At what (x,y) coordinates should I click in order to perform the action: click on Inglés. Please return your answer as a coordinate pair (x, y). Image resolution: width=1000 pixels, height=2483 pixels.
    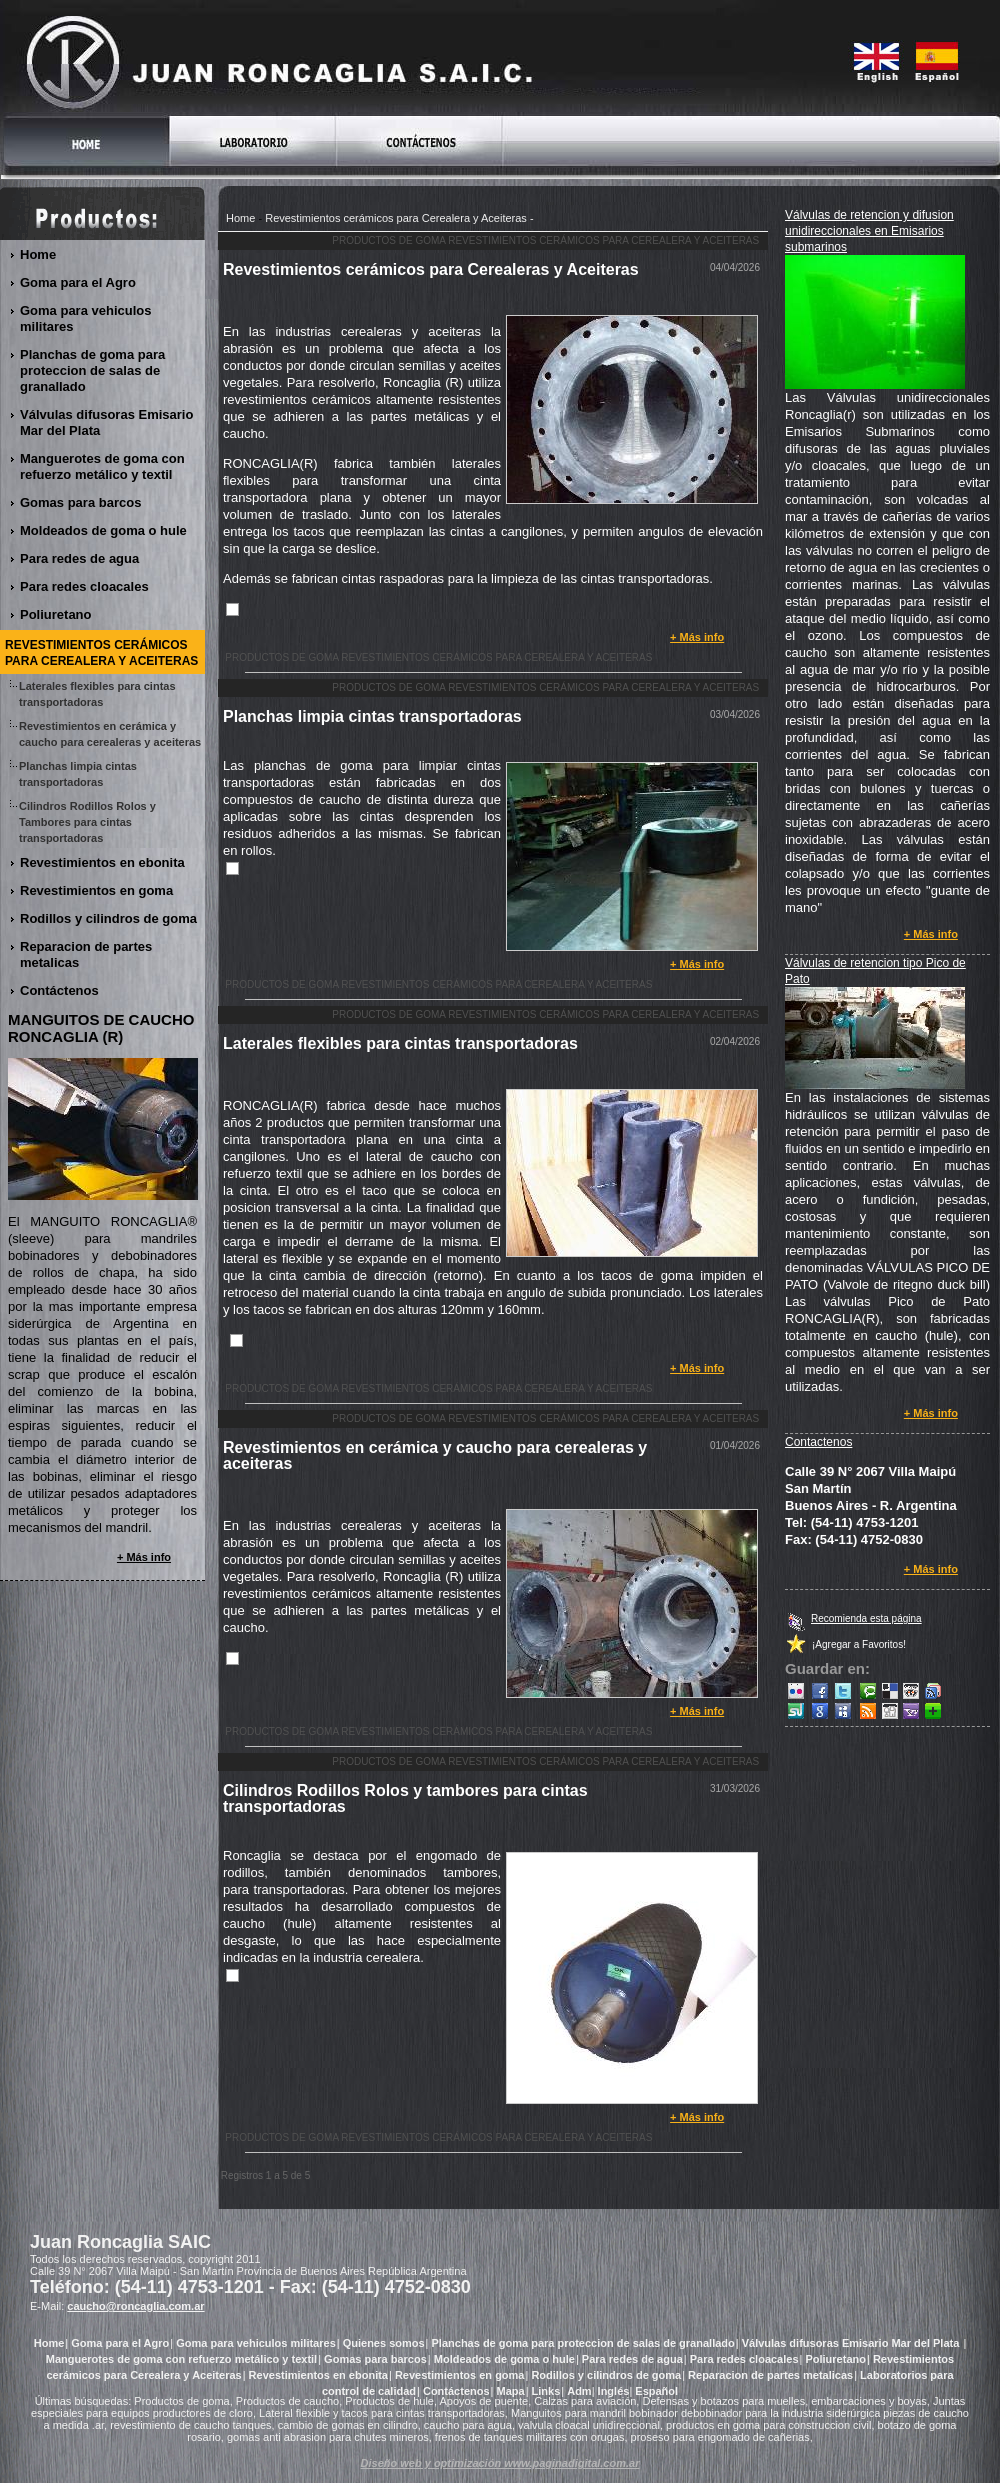
    Looking at the image, I should click on (614, 2391).